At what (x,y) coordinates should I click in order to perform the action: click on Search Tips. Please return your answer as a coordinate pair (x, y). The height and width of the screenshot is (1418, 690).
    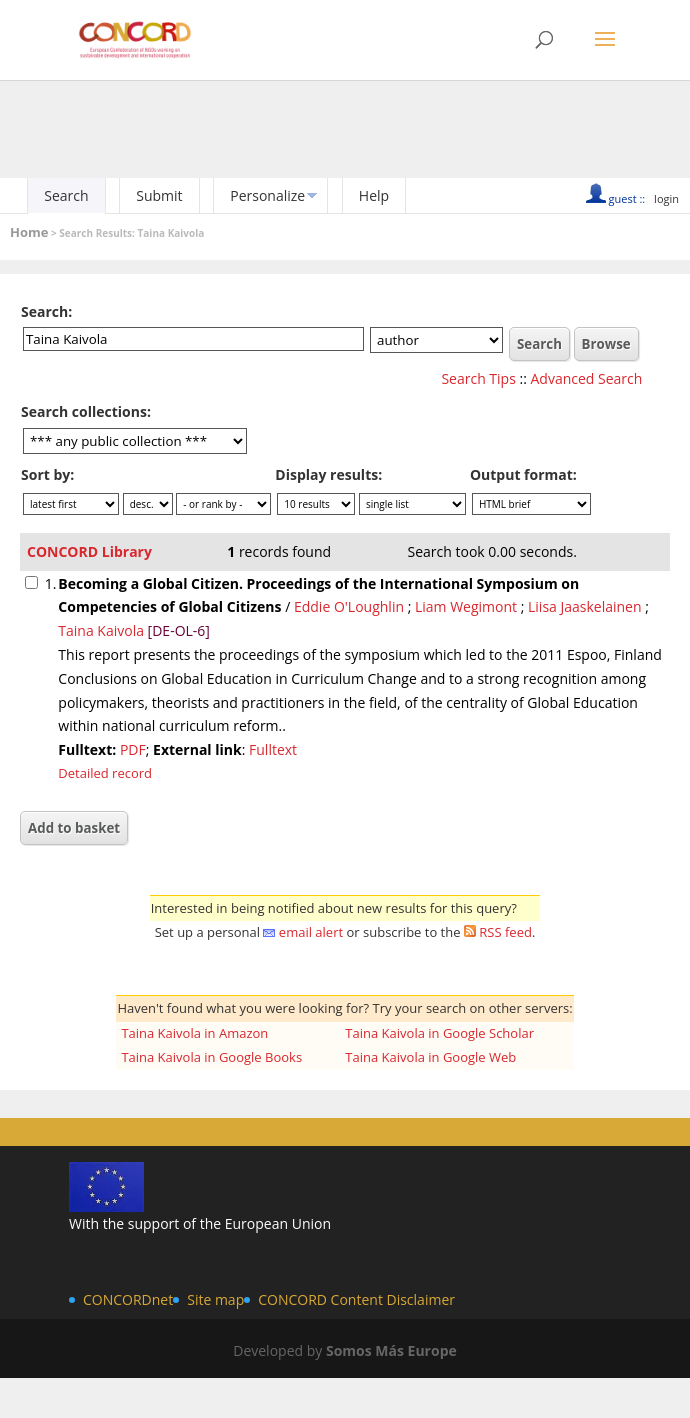
    Looking at the image, I should click on (478, 378).